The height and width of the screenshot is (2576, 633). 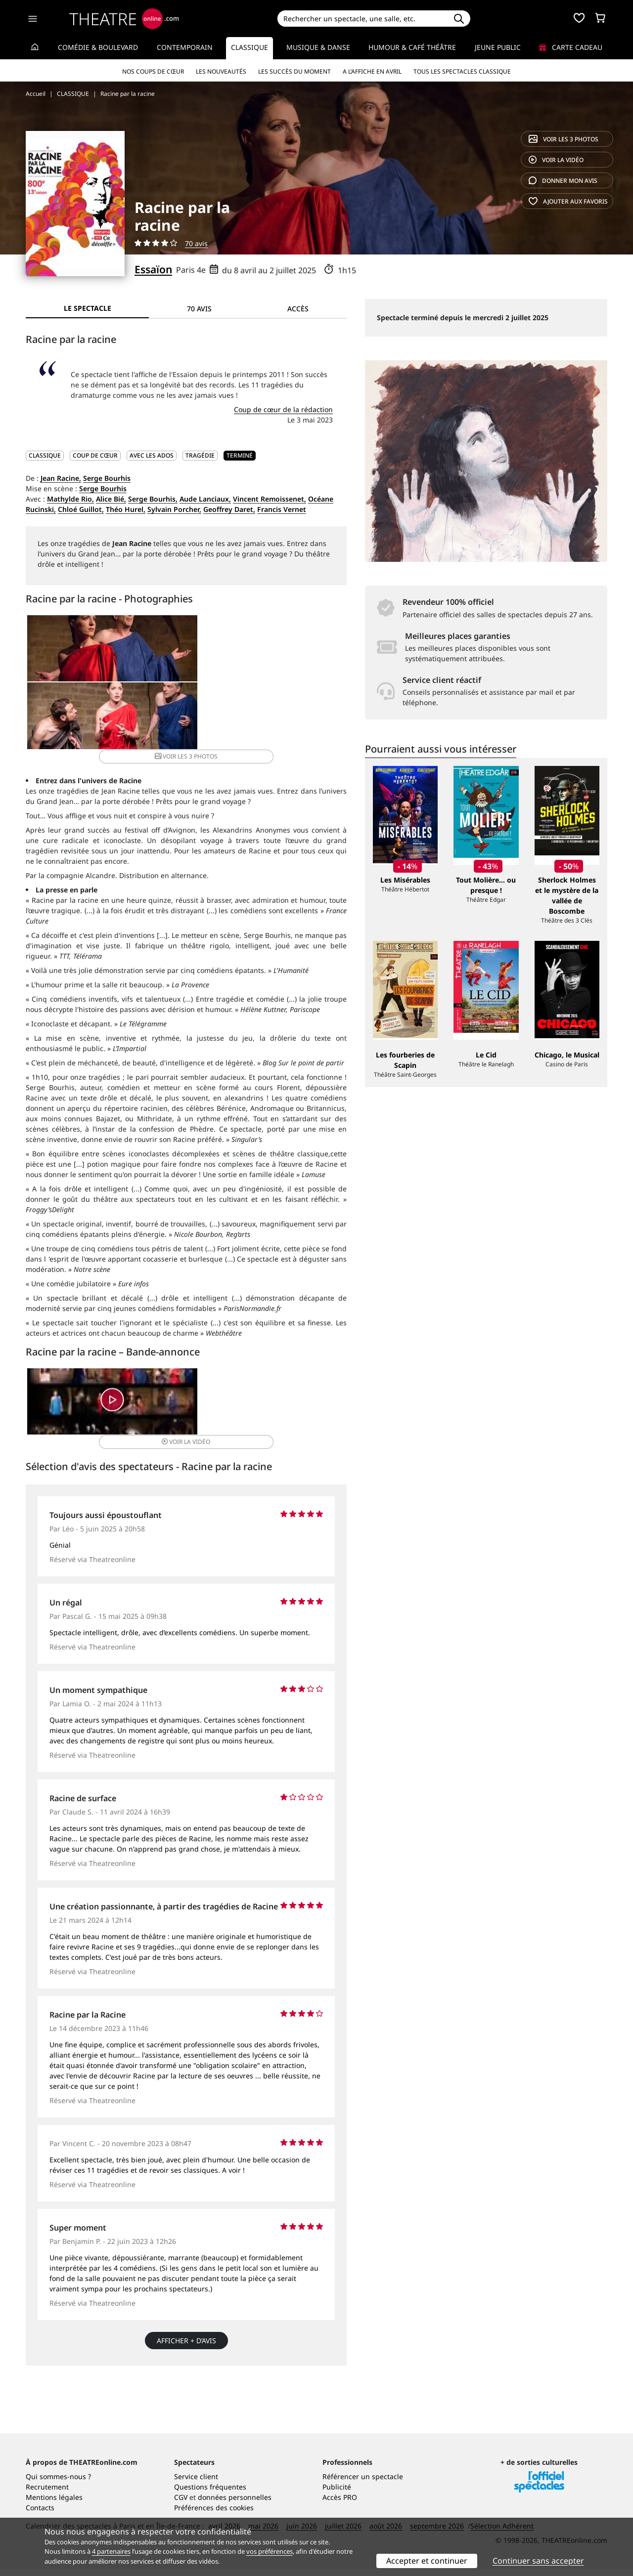 I want to click on vidéo, so click(x=556, y=160).